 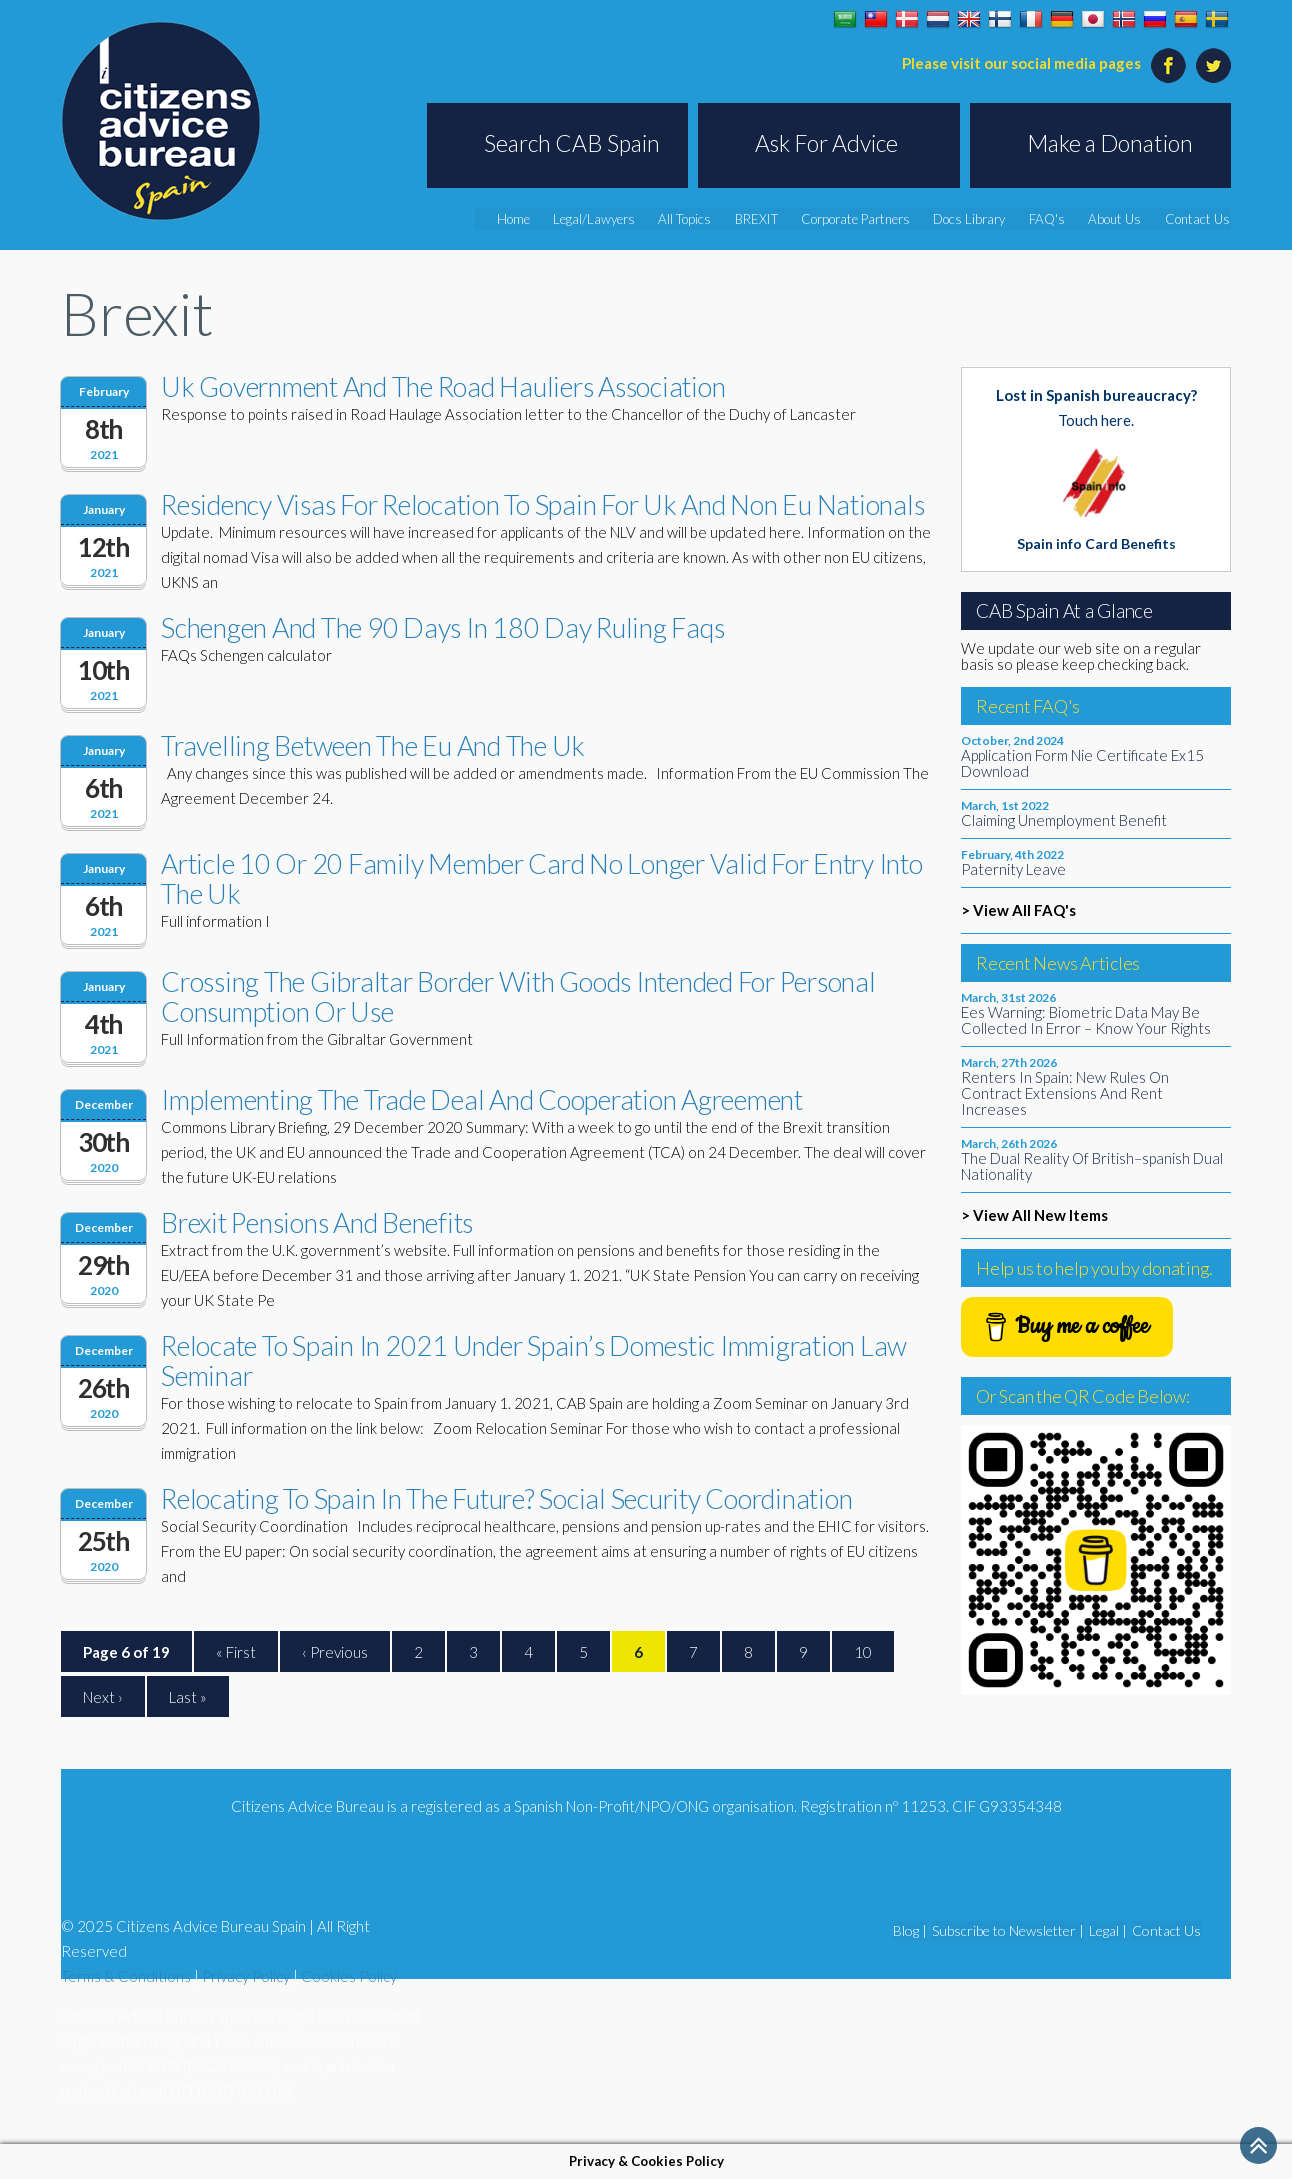 What do you see at coordinates (1120, 219) in the screenshot?
I see `About Us` at bounding box center [1120, 219].